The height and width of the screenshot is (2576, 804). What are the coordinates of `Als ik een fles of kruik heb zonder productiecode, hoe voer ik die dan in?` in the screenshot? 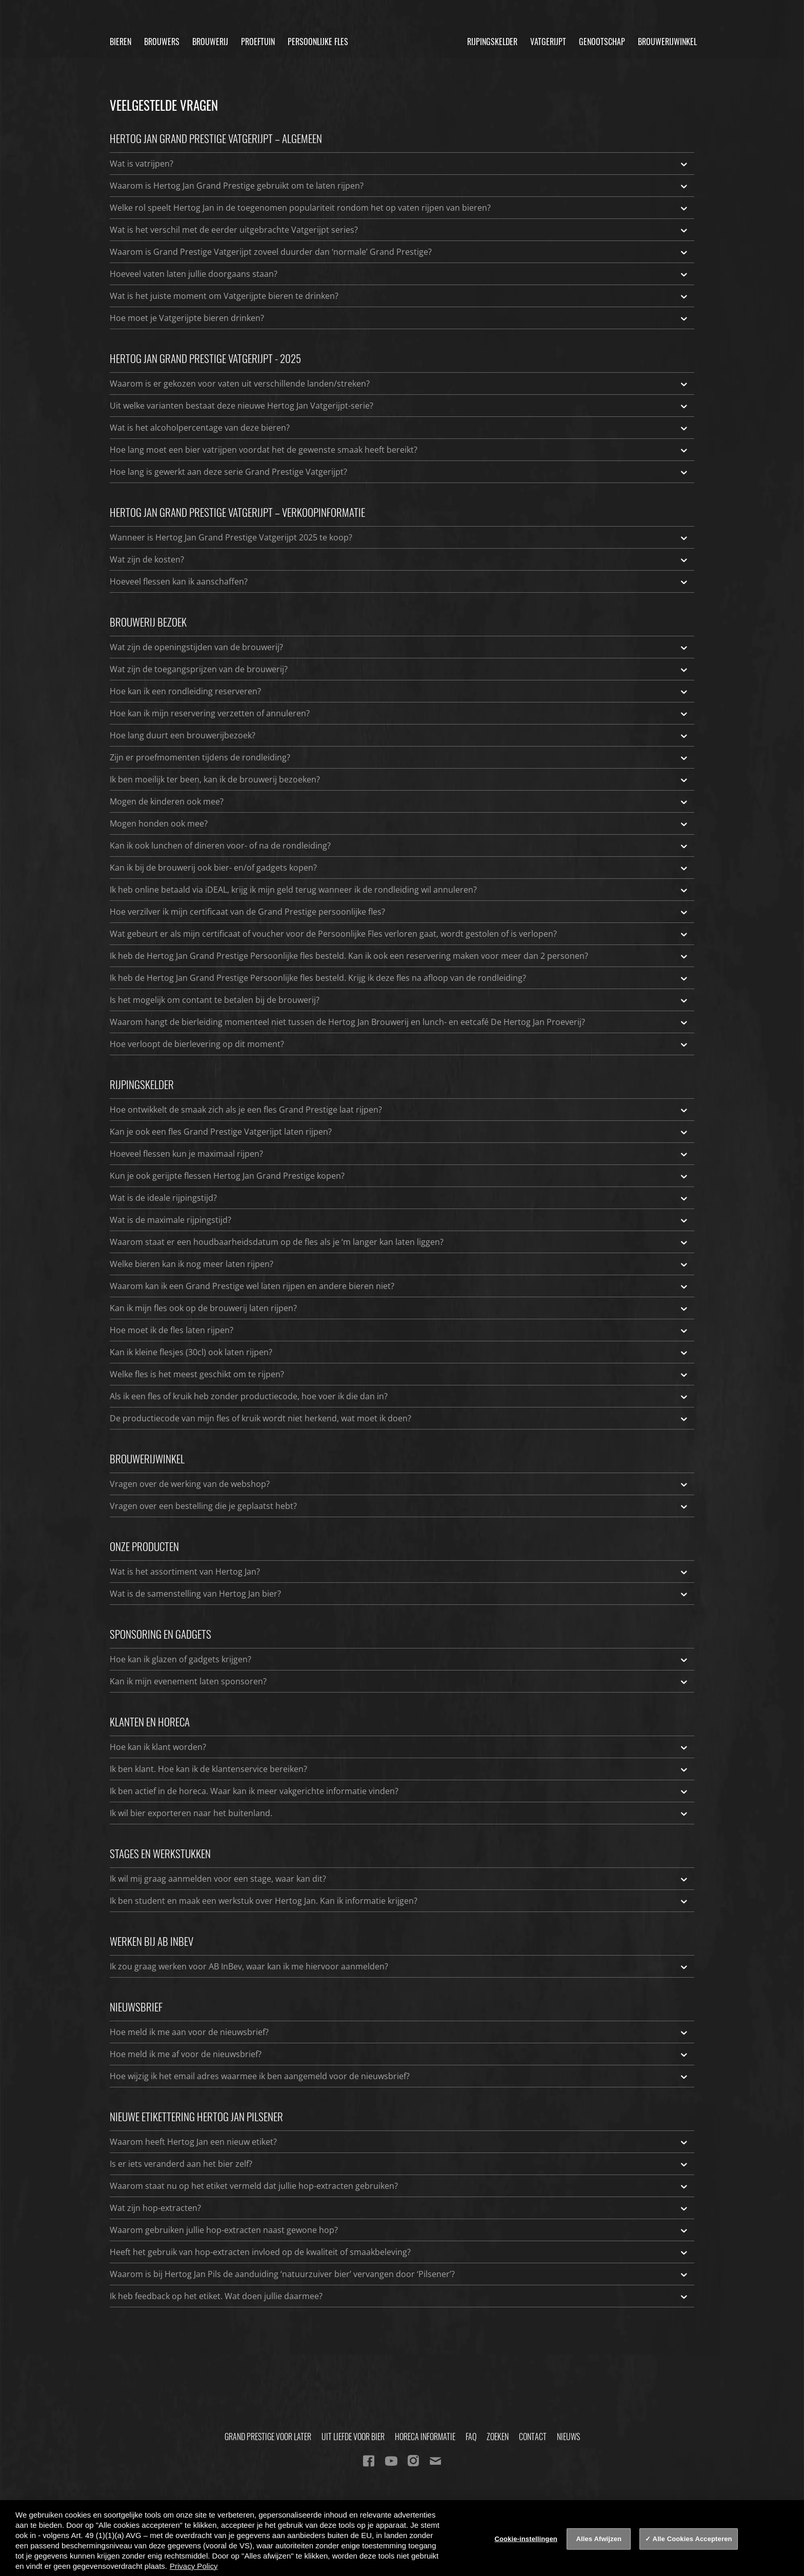 It's located at (399, 1396).